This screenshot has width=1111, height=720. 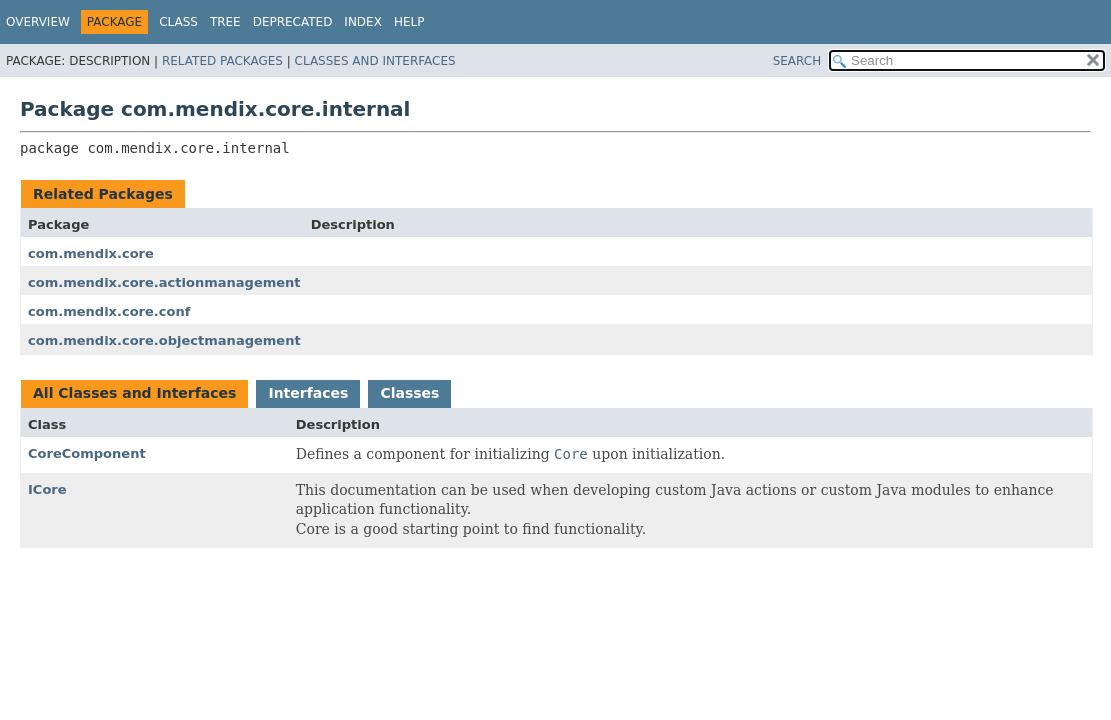 I want to click on ICore, so click(x=47, y=489).